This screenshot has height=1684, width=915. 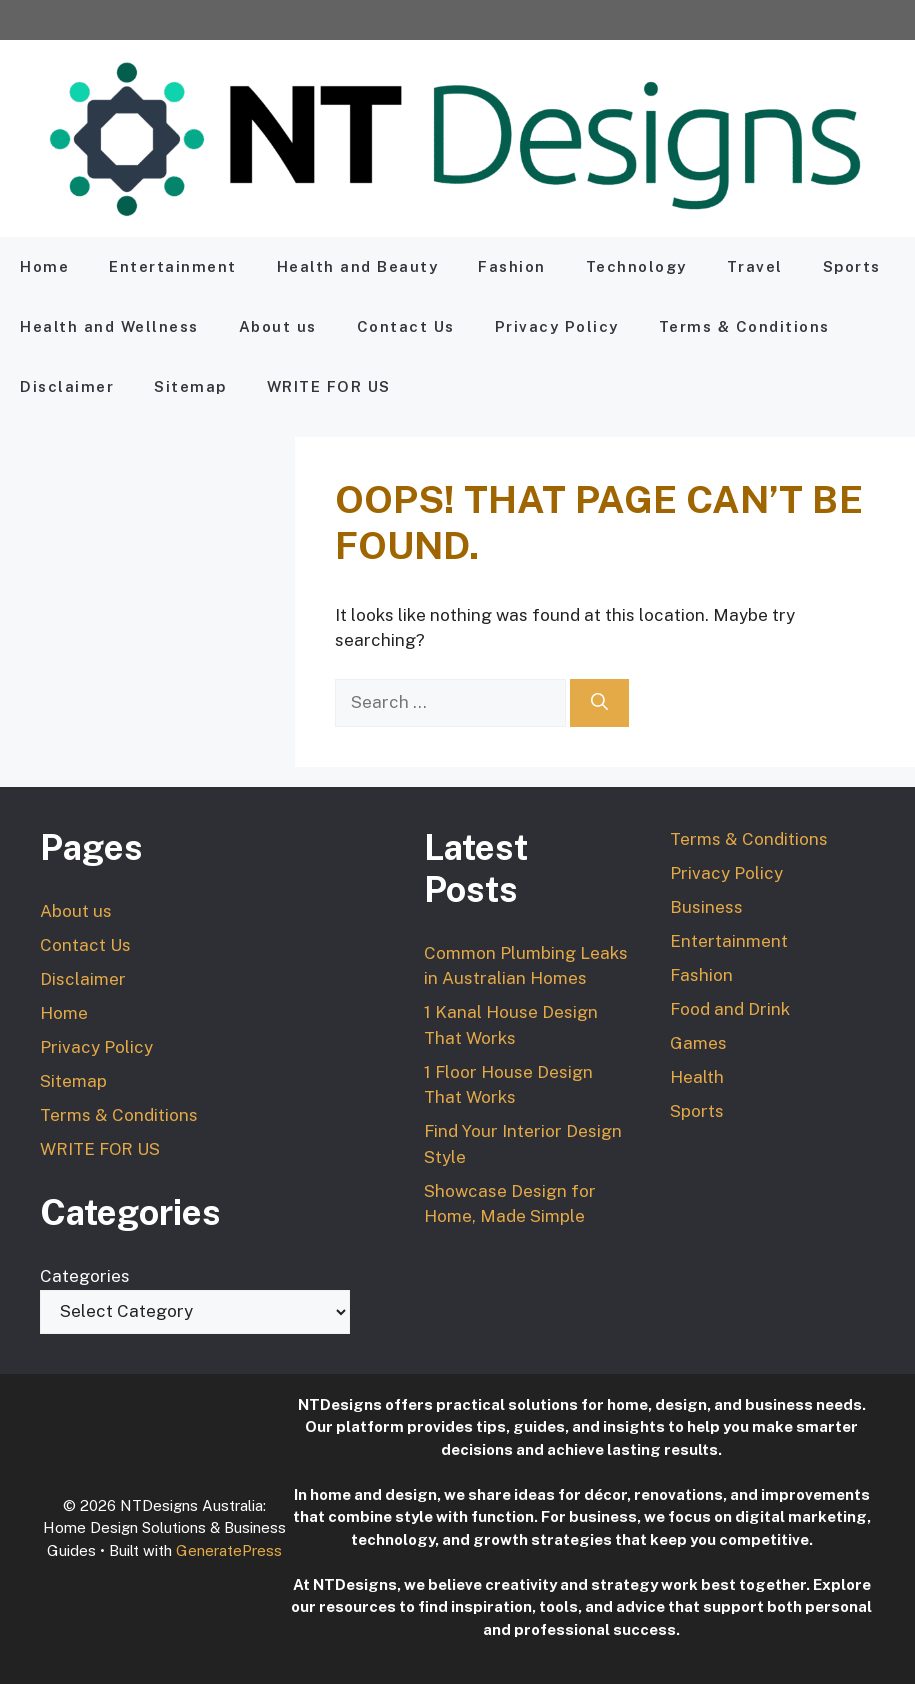 I want to click on Health, so click(x=697, y=1077).